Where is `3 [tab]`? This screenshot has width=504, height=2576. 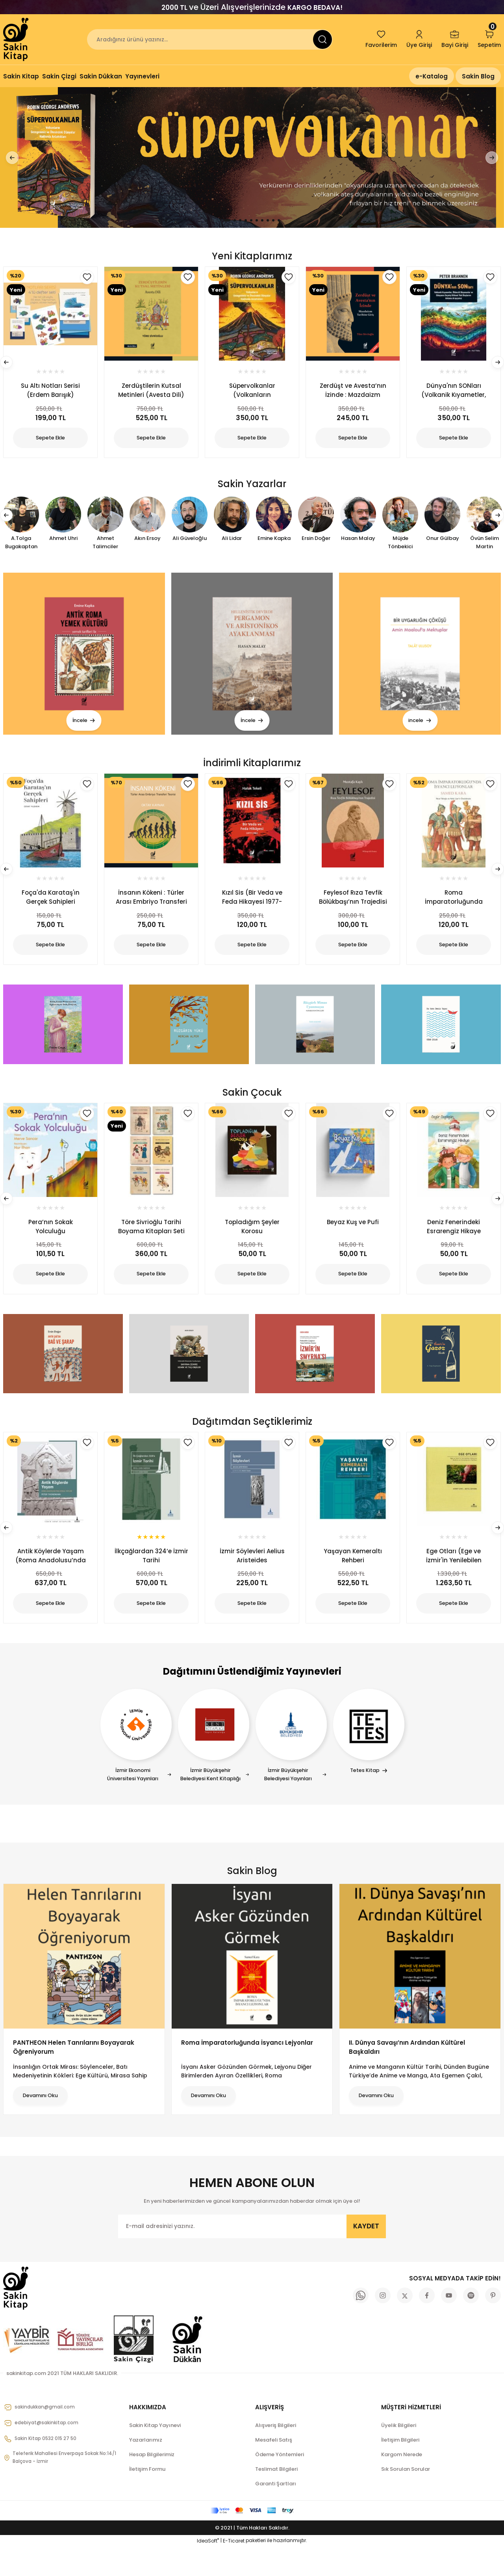 3 [tab] is located at coordinates (240, 220).